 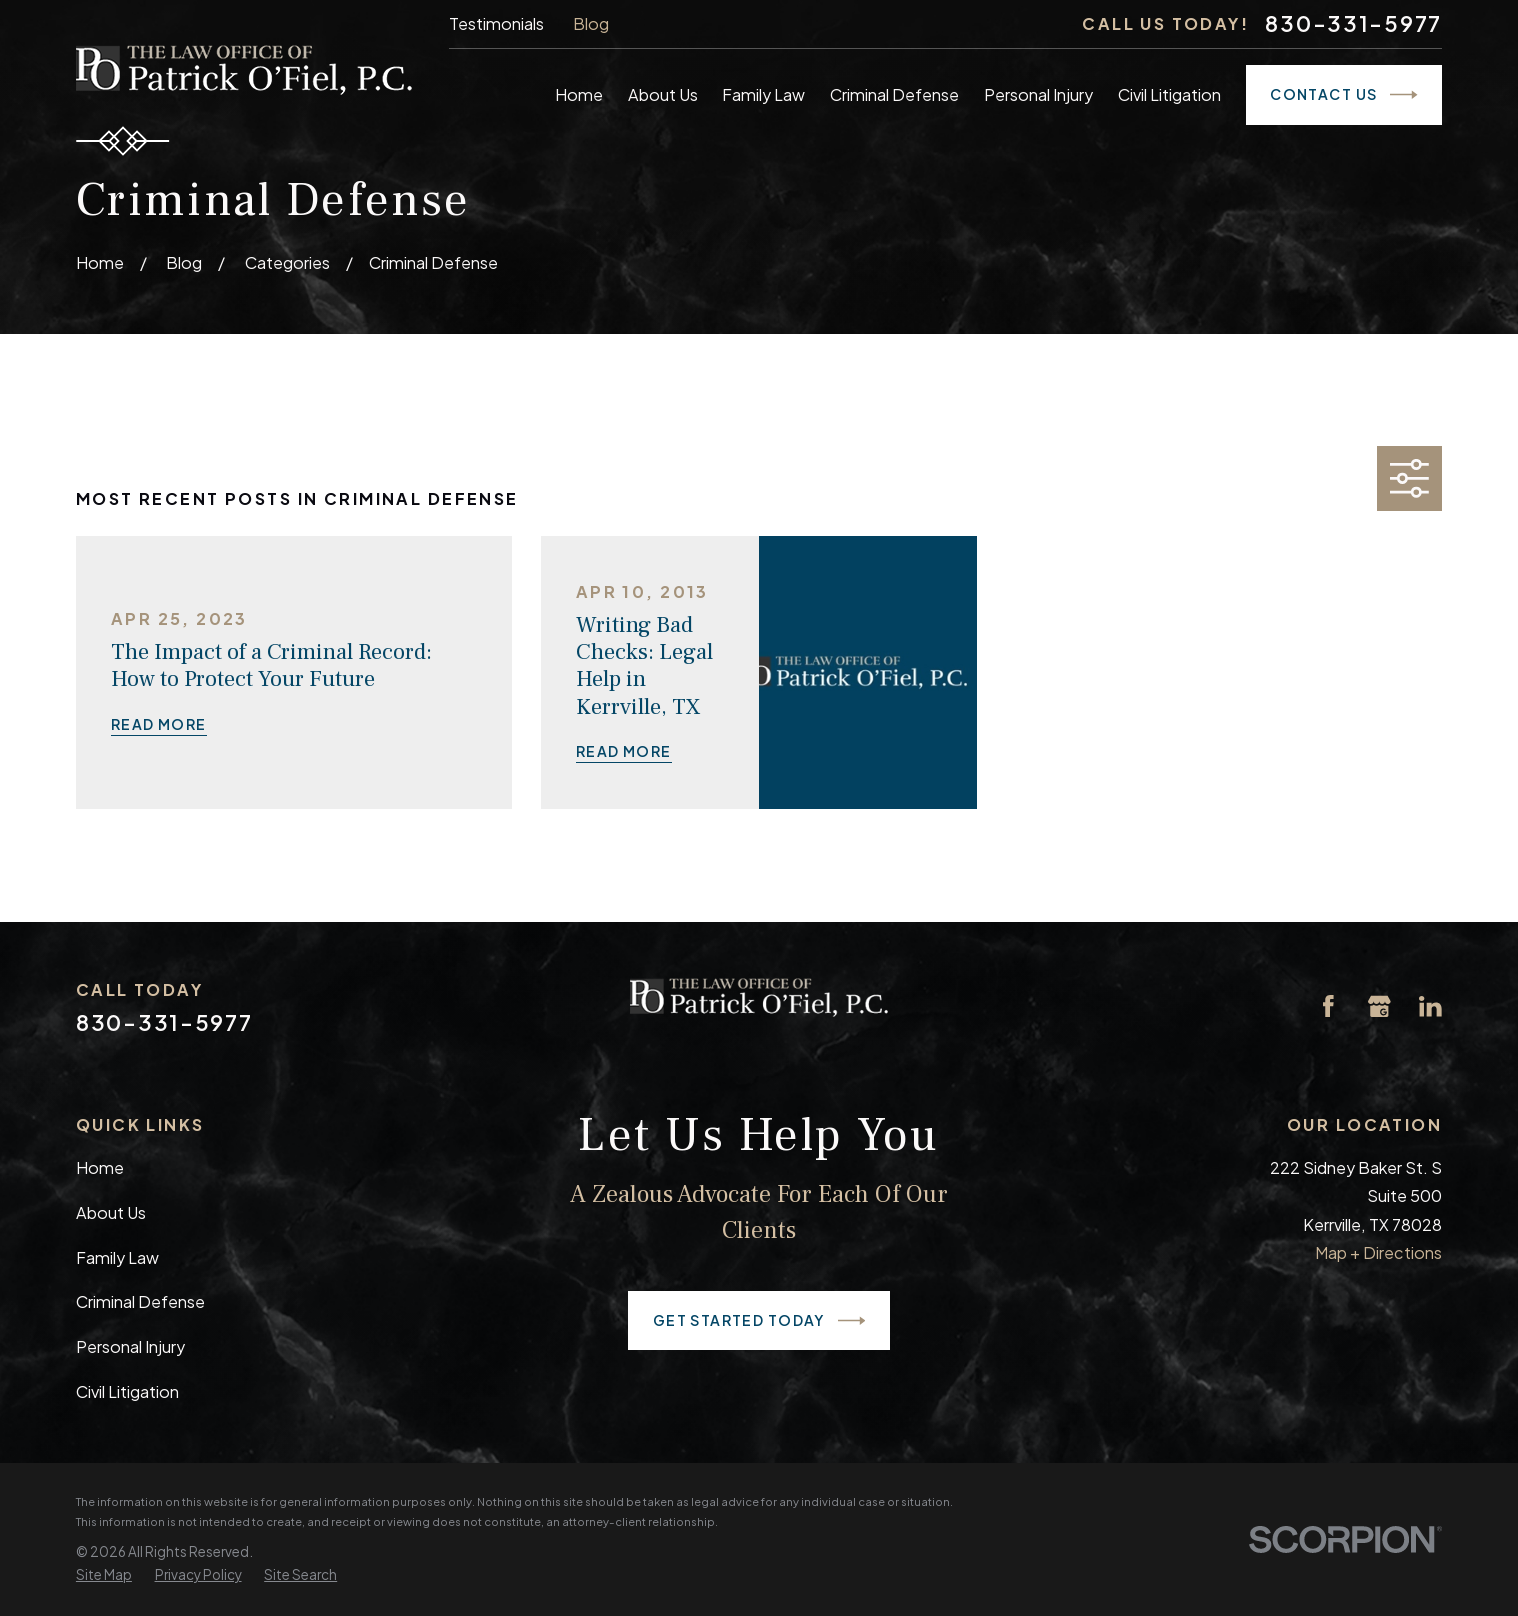 What do you see at coordinates (663, 94) in the screenshot?
I see `About Us [menuitem]` at bounding box center [663, 94].